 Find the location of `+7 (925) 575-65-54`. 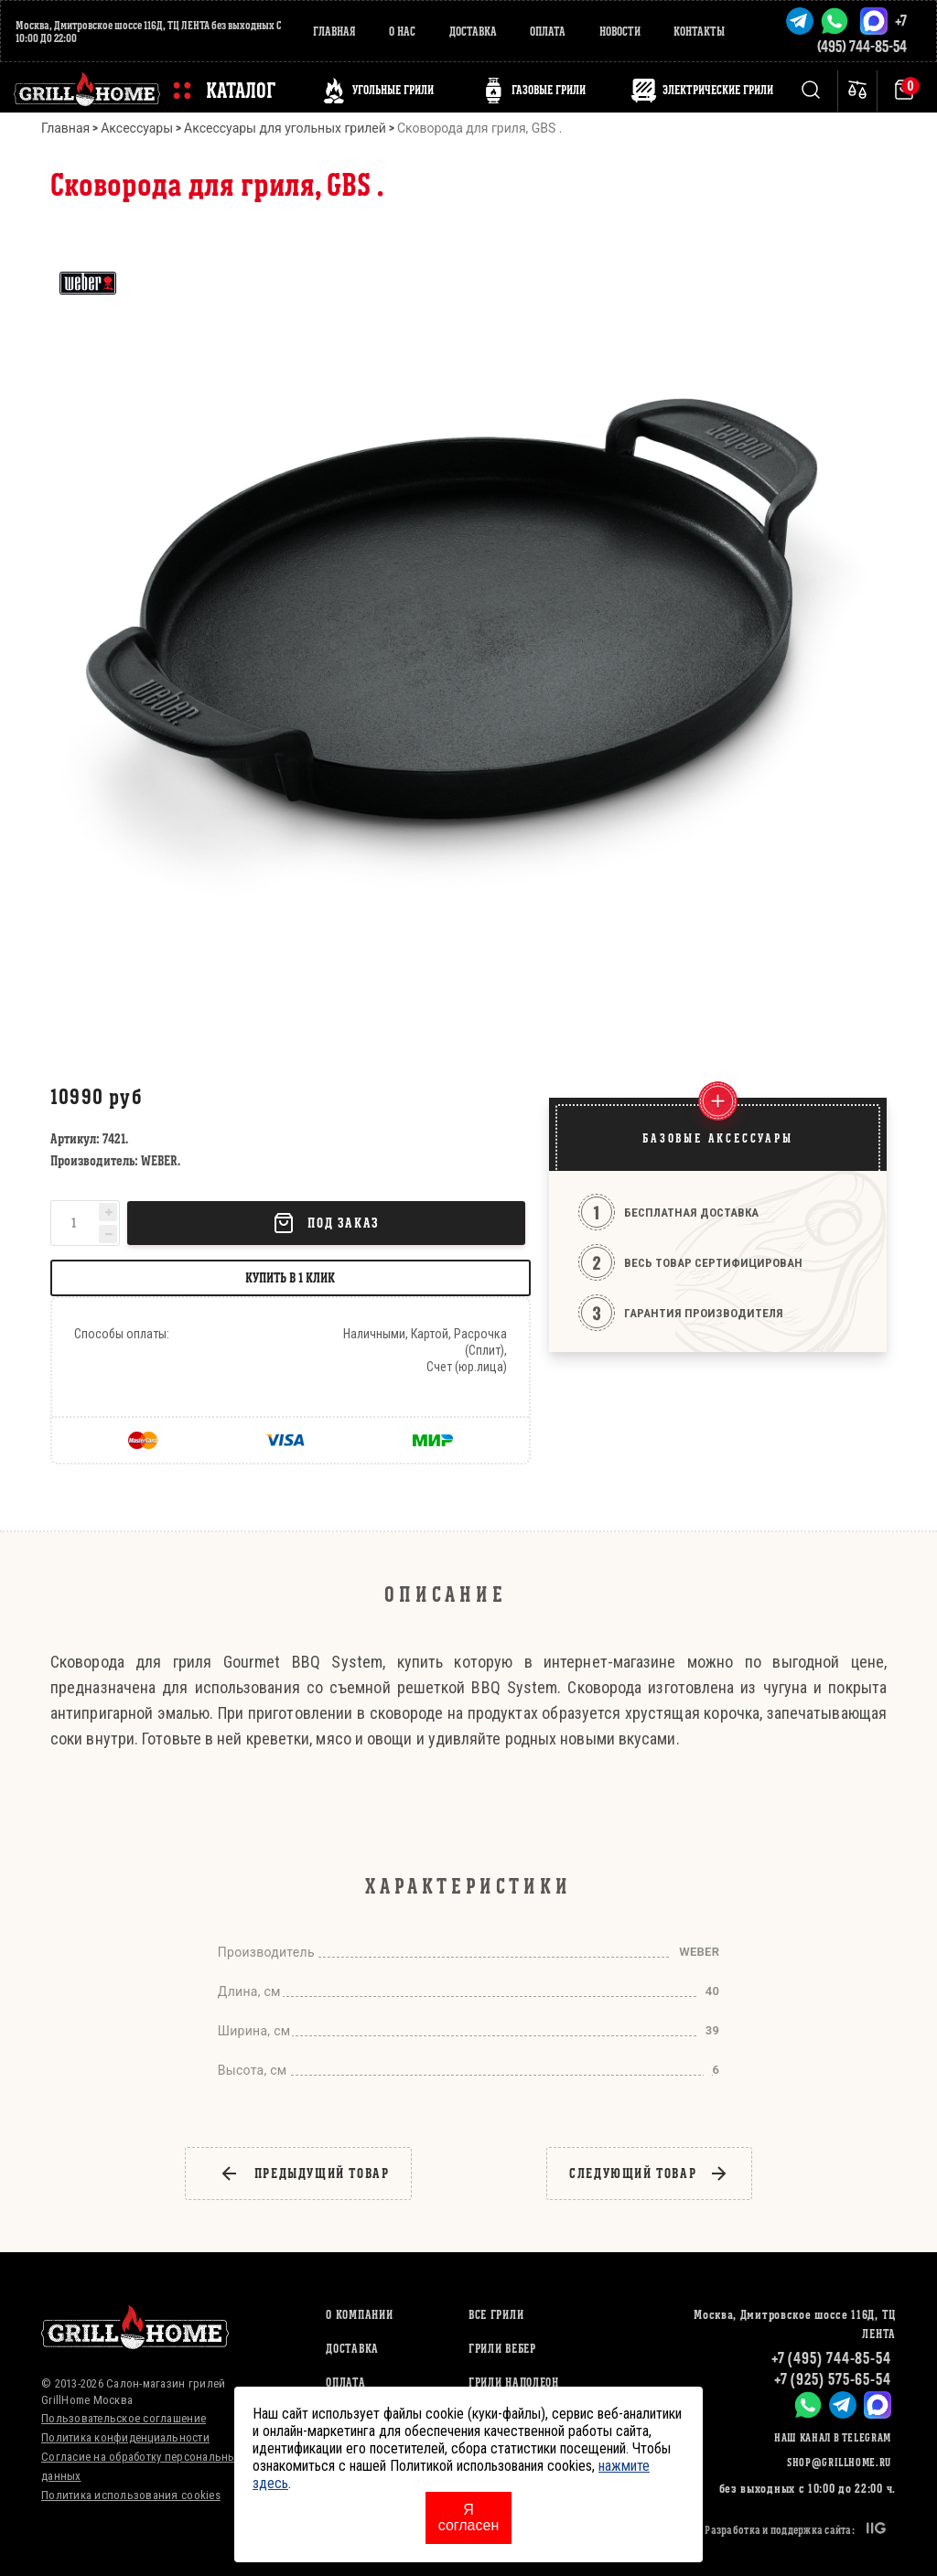

+7 (925) 575-65-54 is located at coordinates (832, 2379).